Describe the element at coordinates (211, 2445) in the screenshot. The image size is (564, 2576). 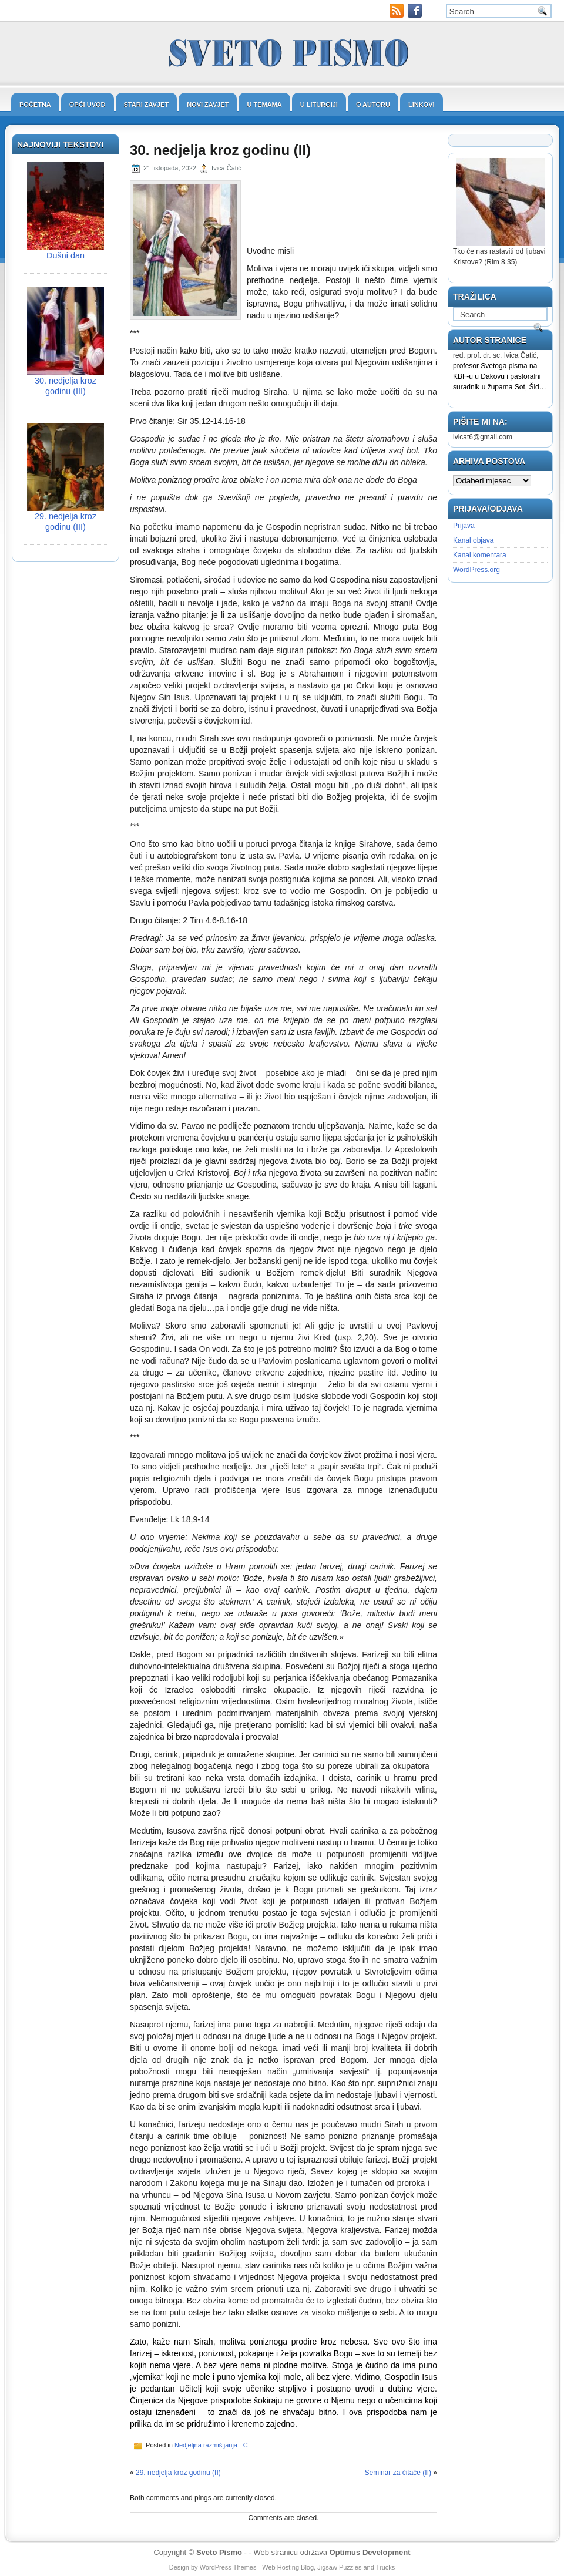
I see `Nedjeljna razmišljanja - C` at that location.